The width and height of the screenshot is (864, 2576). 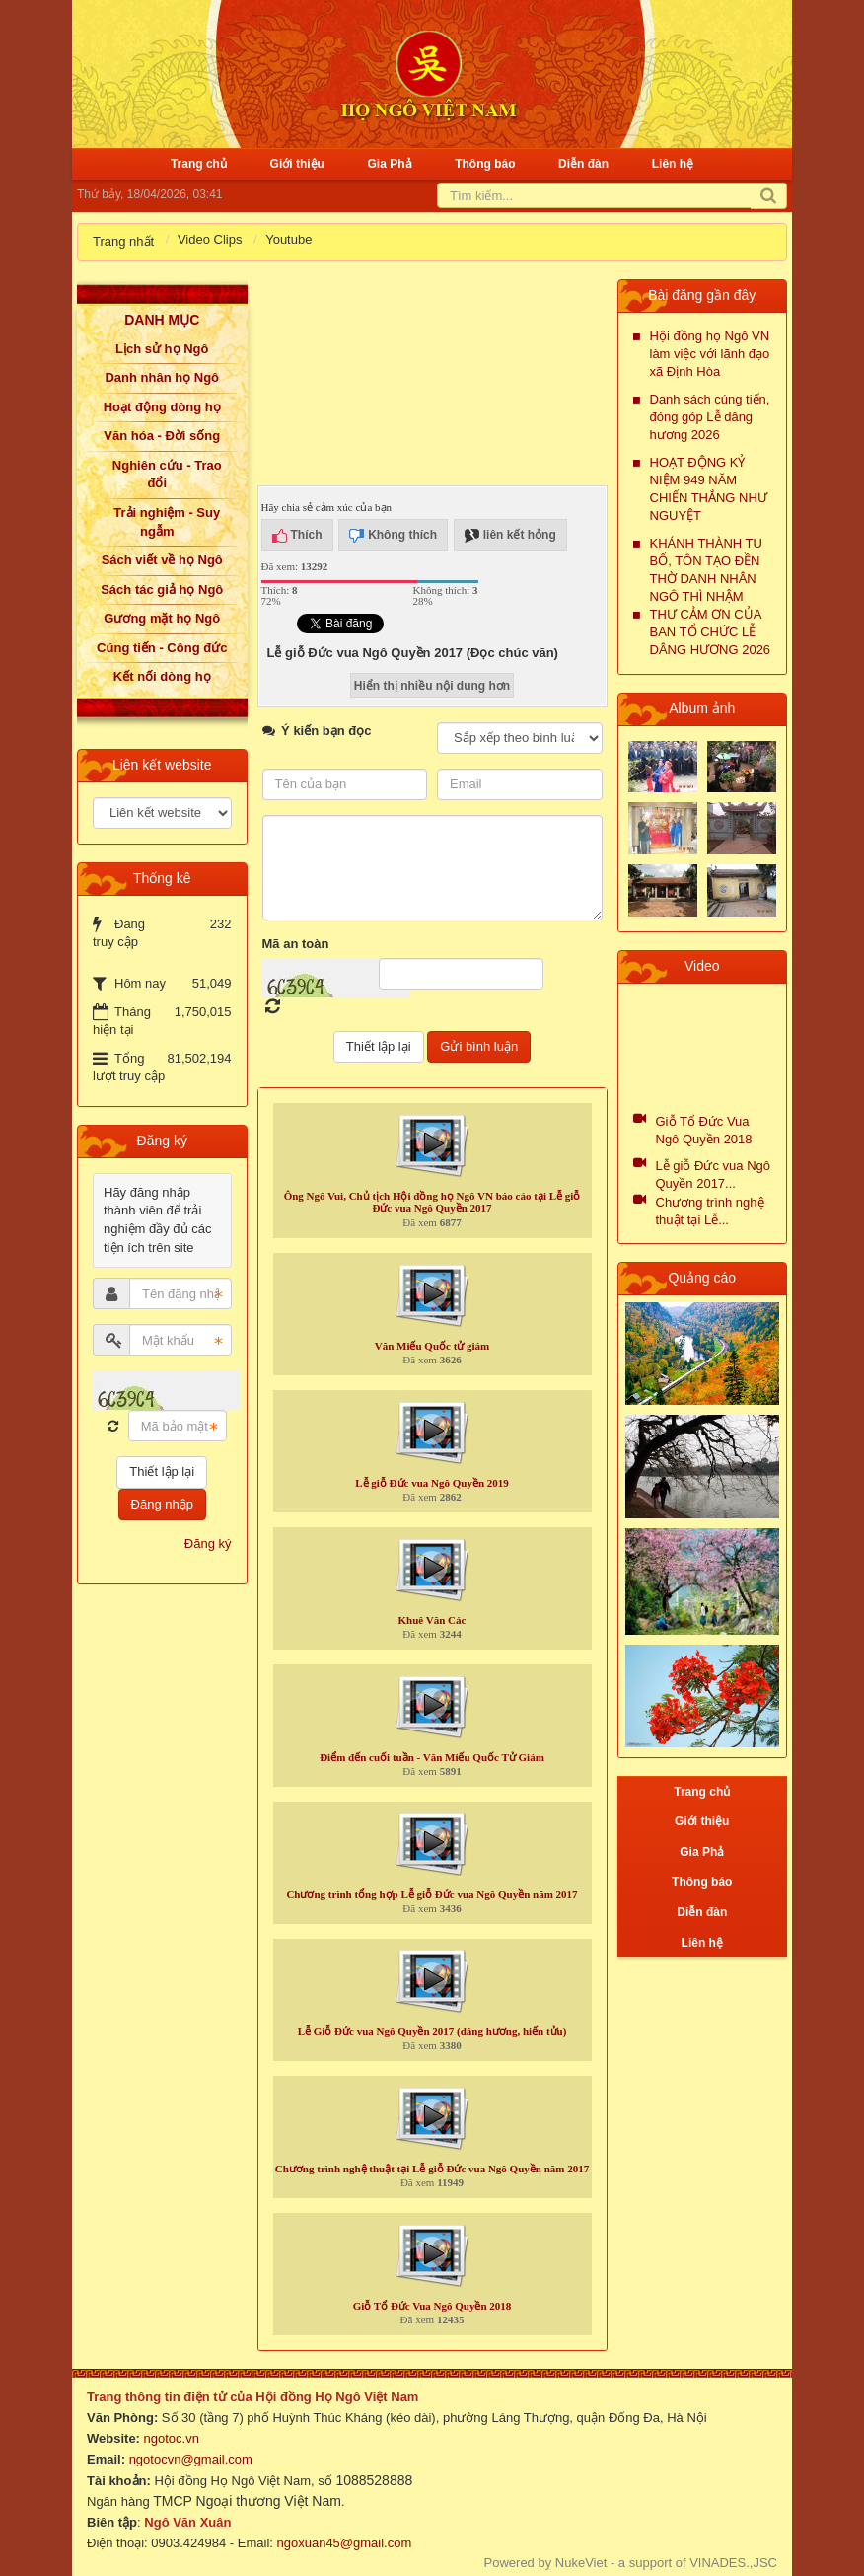 I want to click on Khuê Văn Các, so click(x=432, y=1620).